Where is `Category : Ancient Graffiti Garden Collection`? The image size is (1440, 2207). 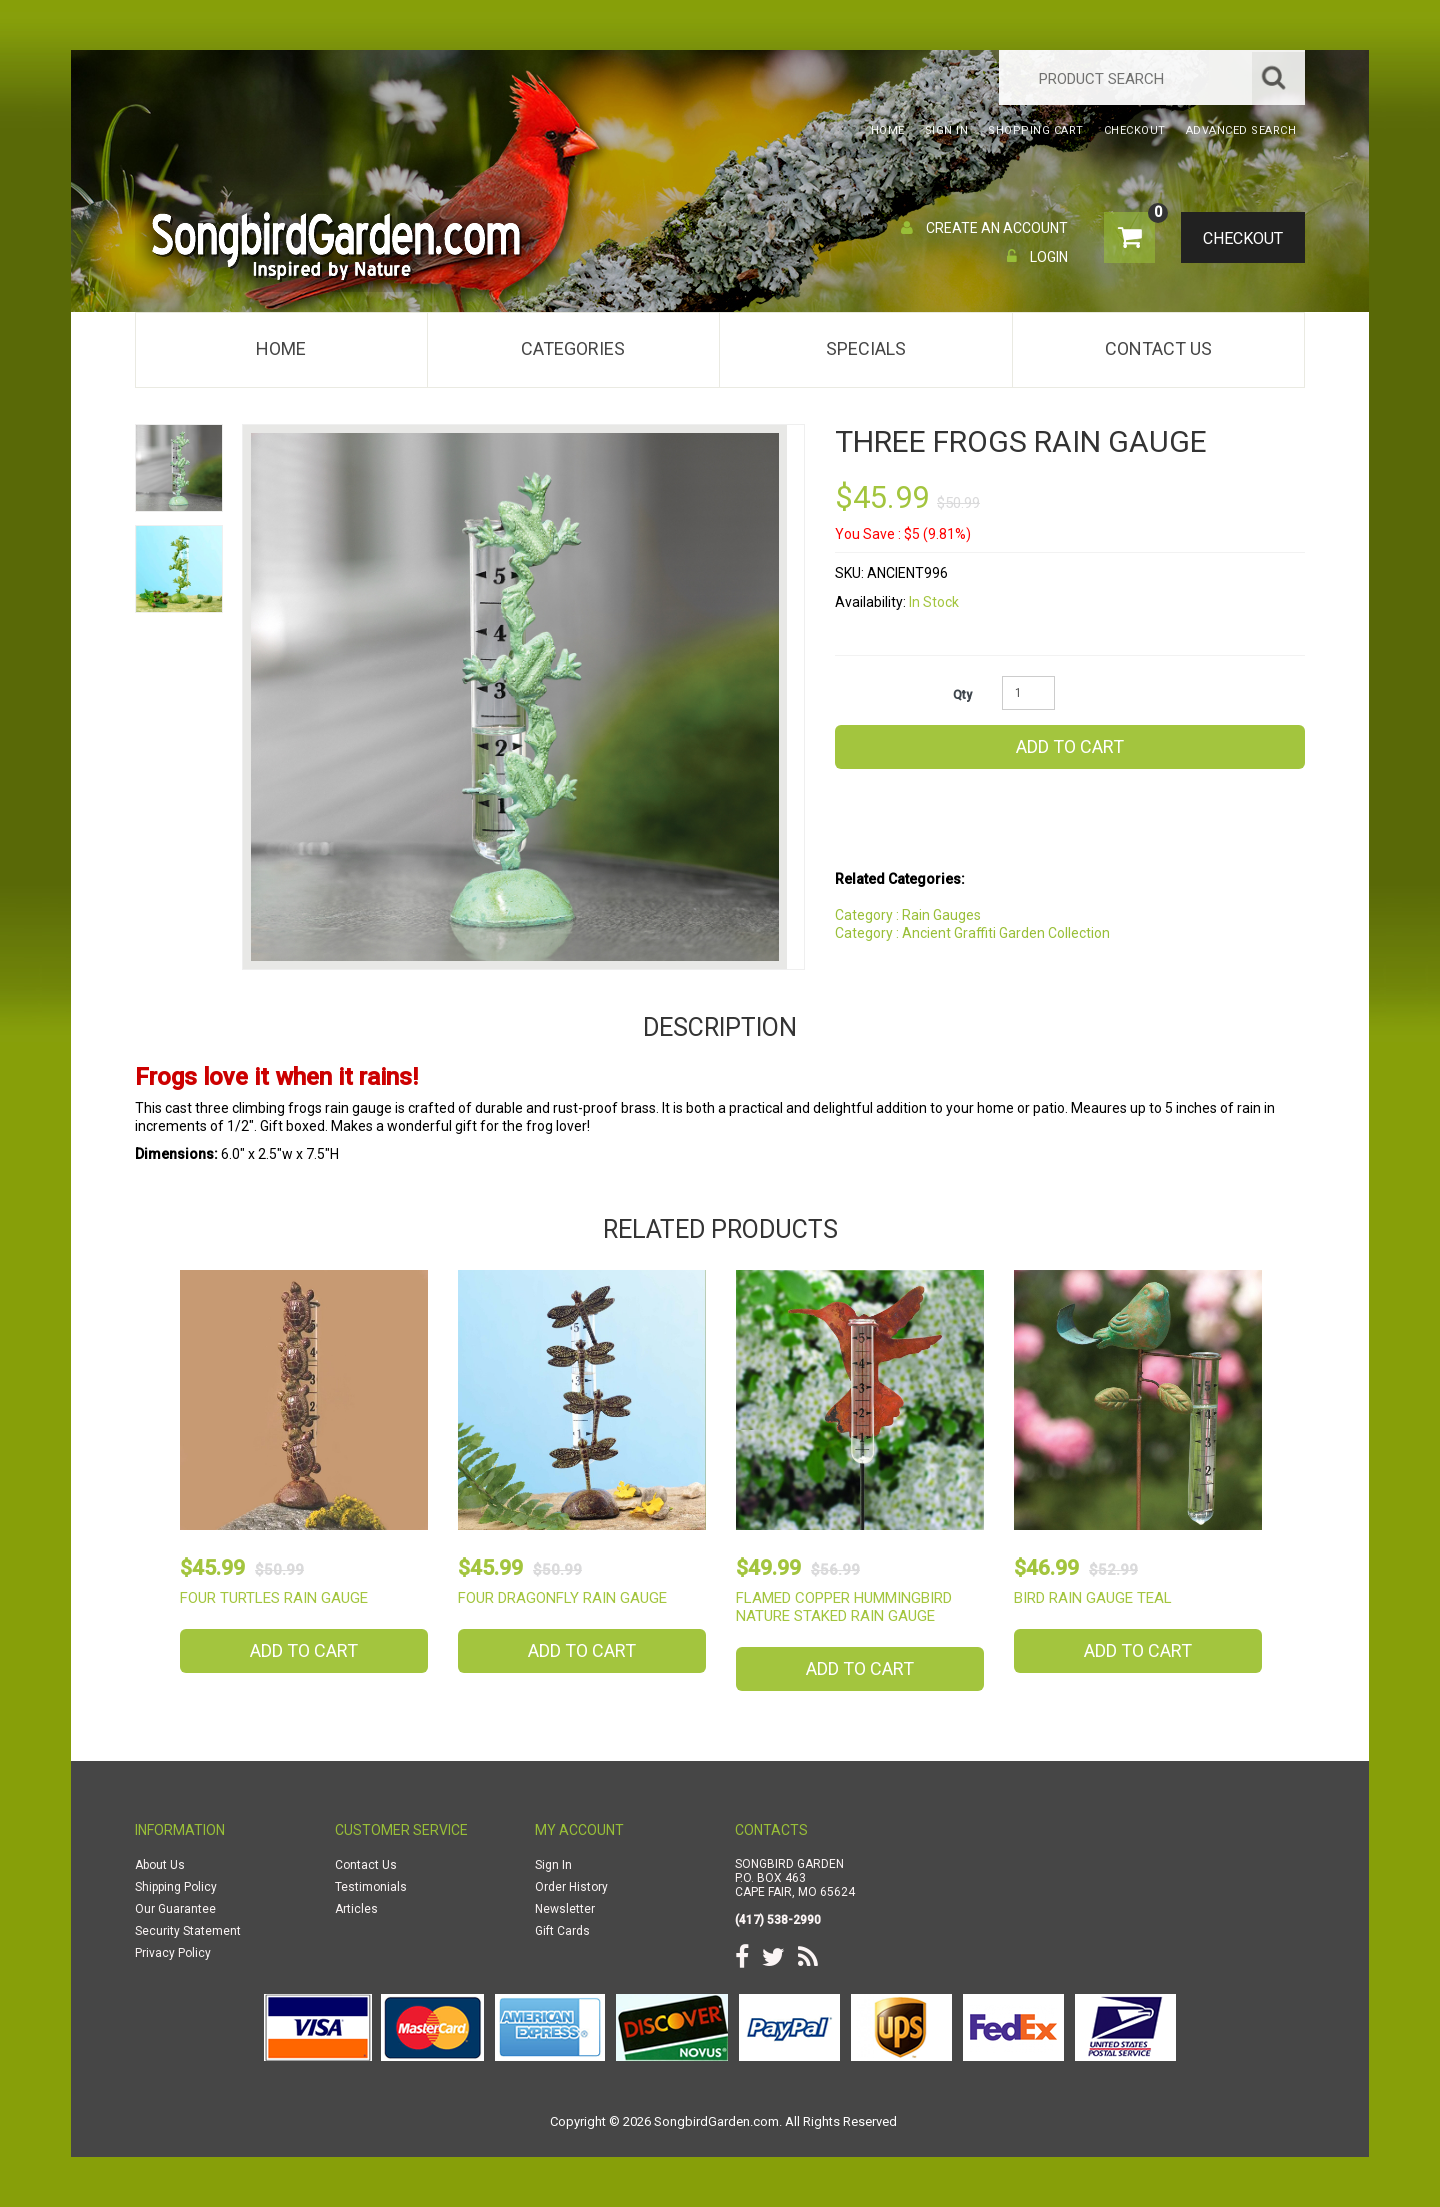 Category : Ancient Graffiti Garden Collection is located at coordinates (972, 933).